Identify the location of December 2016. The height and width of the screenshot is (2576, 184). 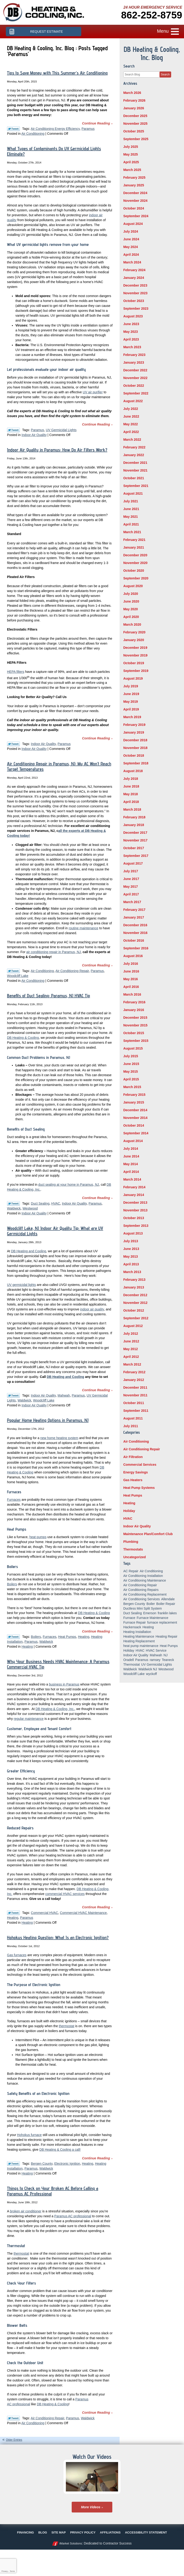
(135, 925).